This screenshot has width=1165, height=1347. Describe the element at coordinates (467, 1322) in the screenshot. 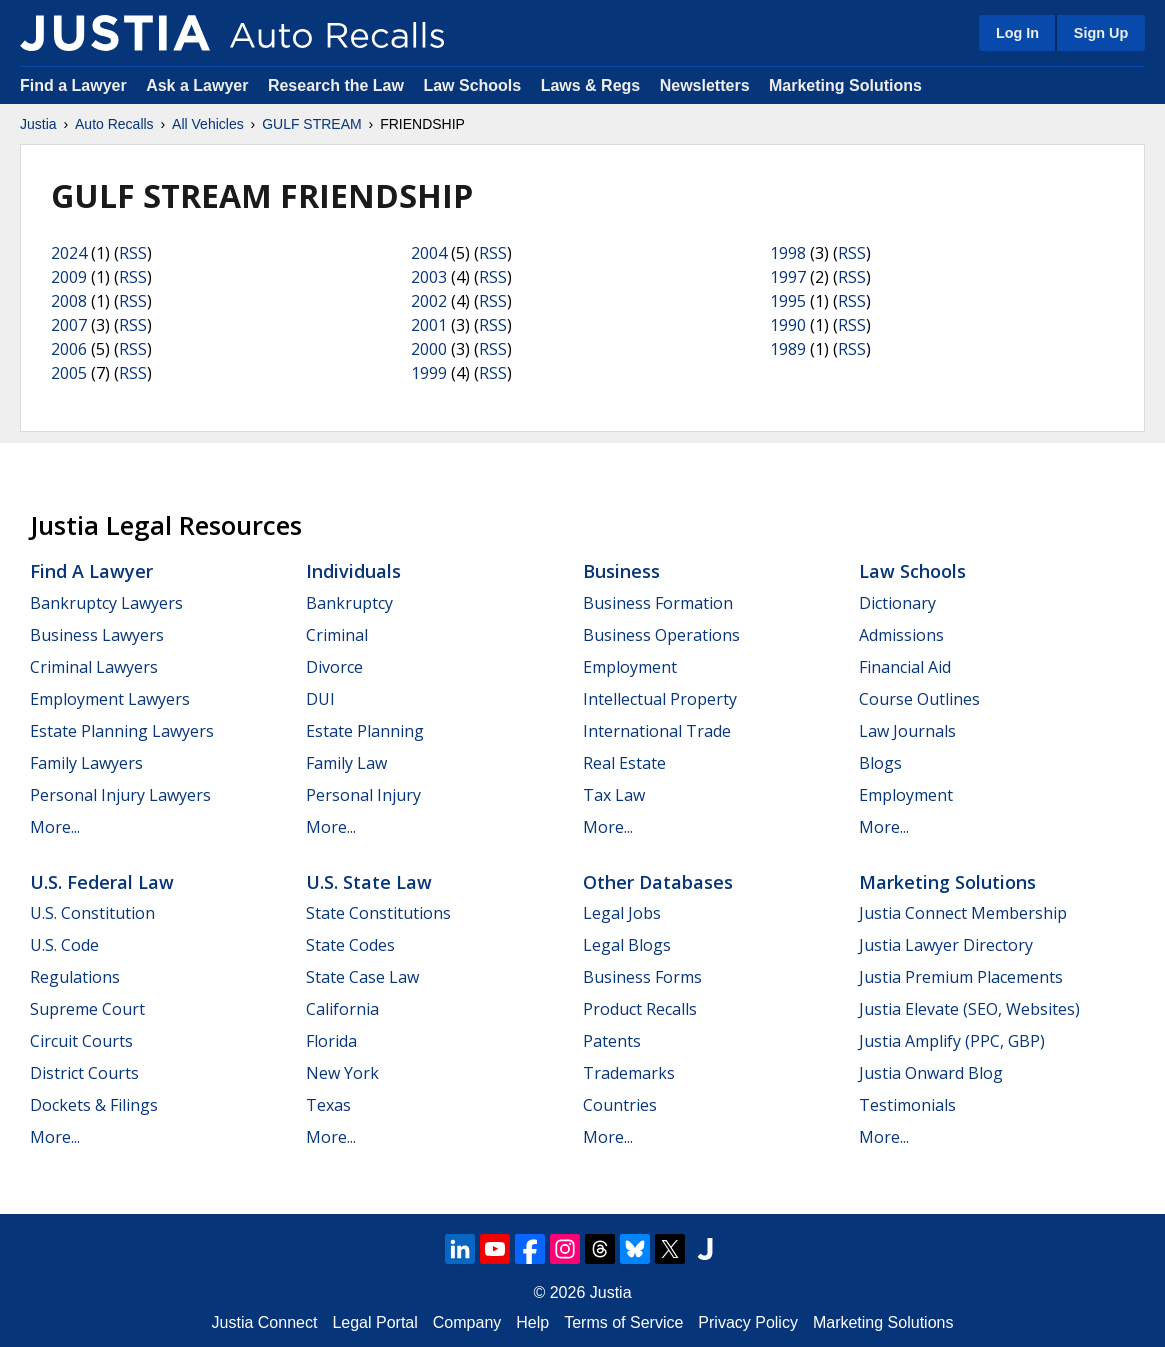

I see `Company` at that location.